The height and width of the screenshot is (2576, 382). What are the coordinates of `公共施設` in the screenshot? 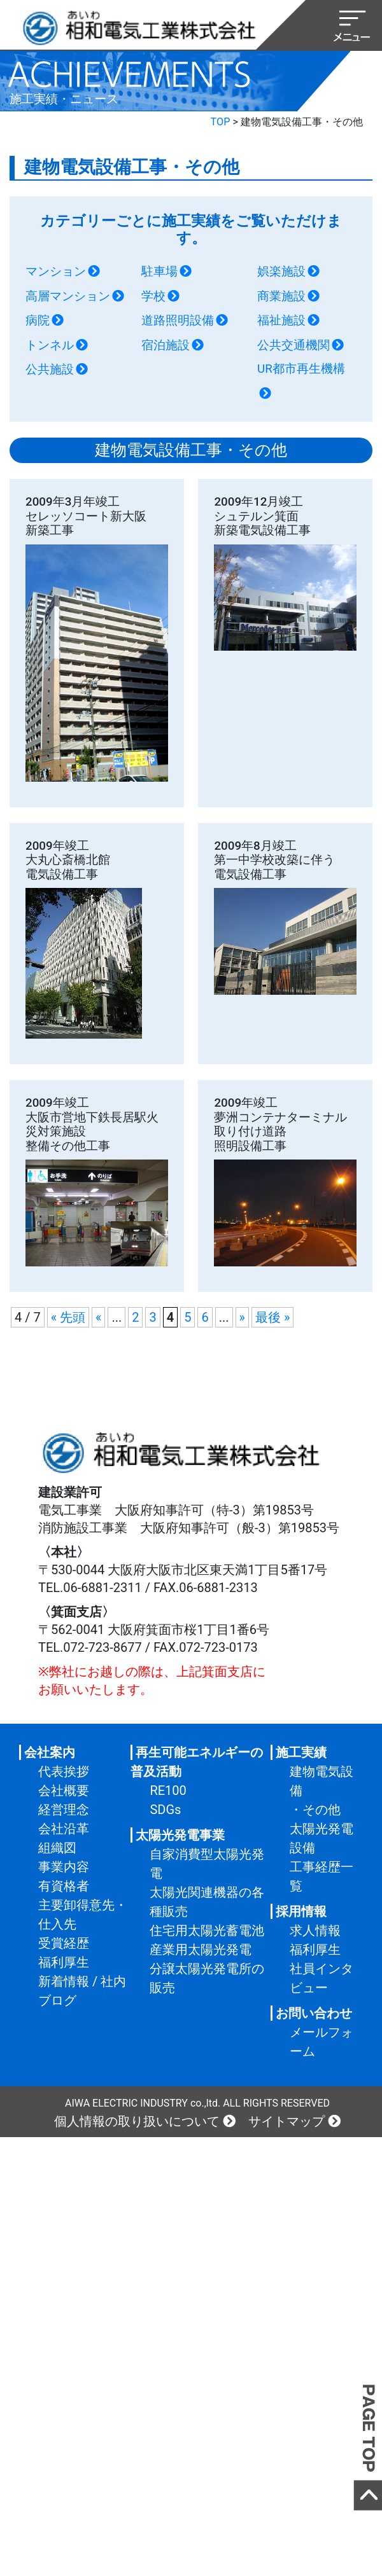 It's located at (49, 370).